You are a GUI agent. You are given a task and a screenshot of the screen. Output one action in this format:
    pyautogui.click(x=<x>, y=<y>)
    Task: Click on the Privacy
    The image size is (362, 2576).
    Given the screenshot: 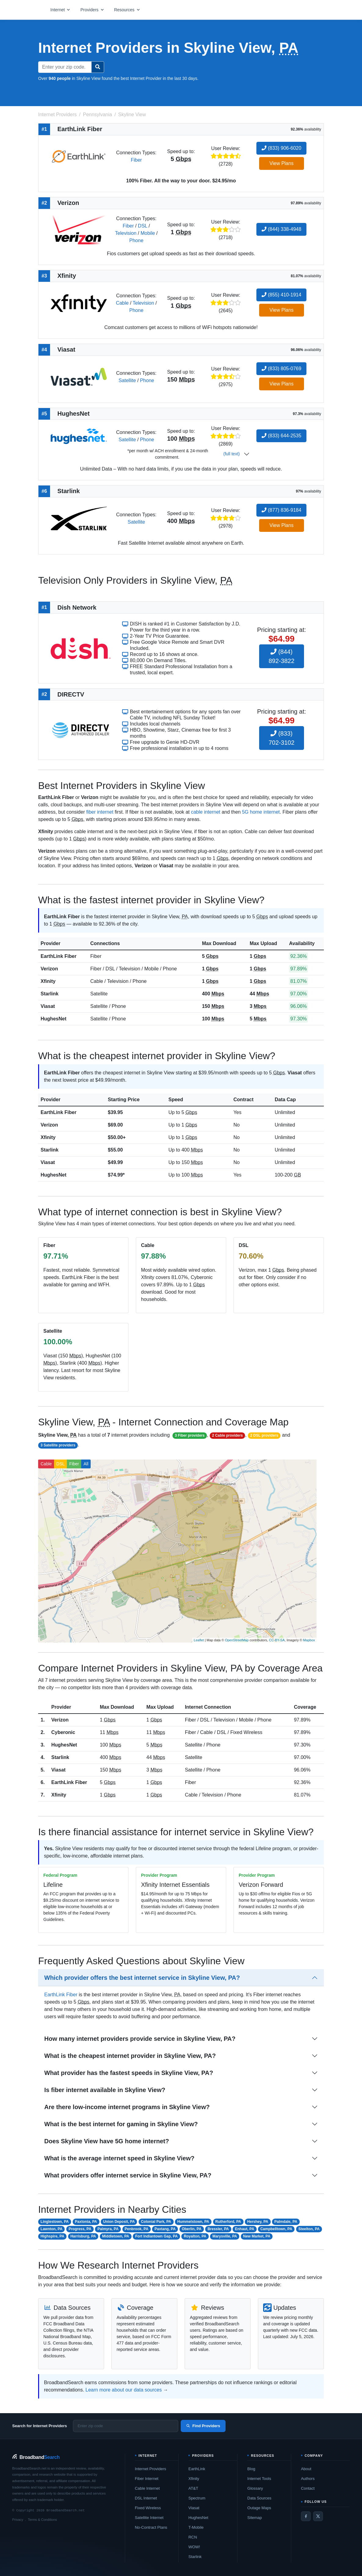 What is the action you would take?
    pyautogui.click(x=17, y=2519)
    